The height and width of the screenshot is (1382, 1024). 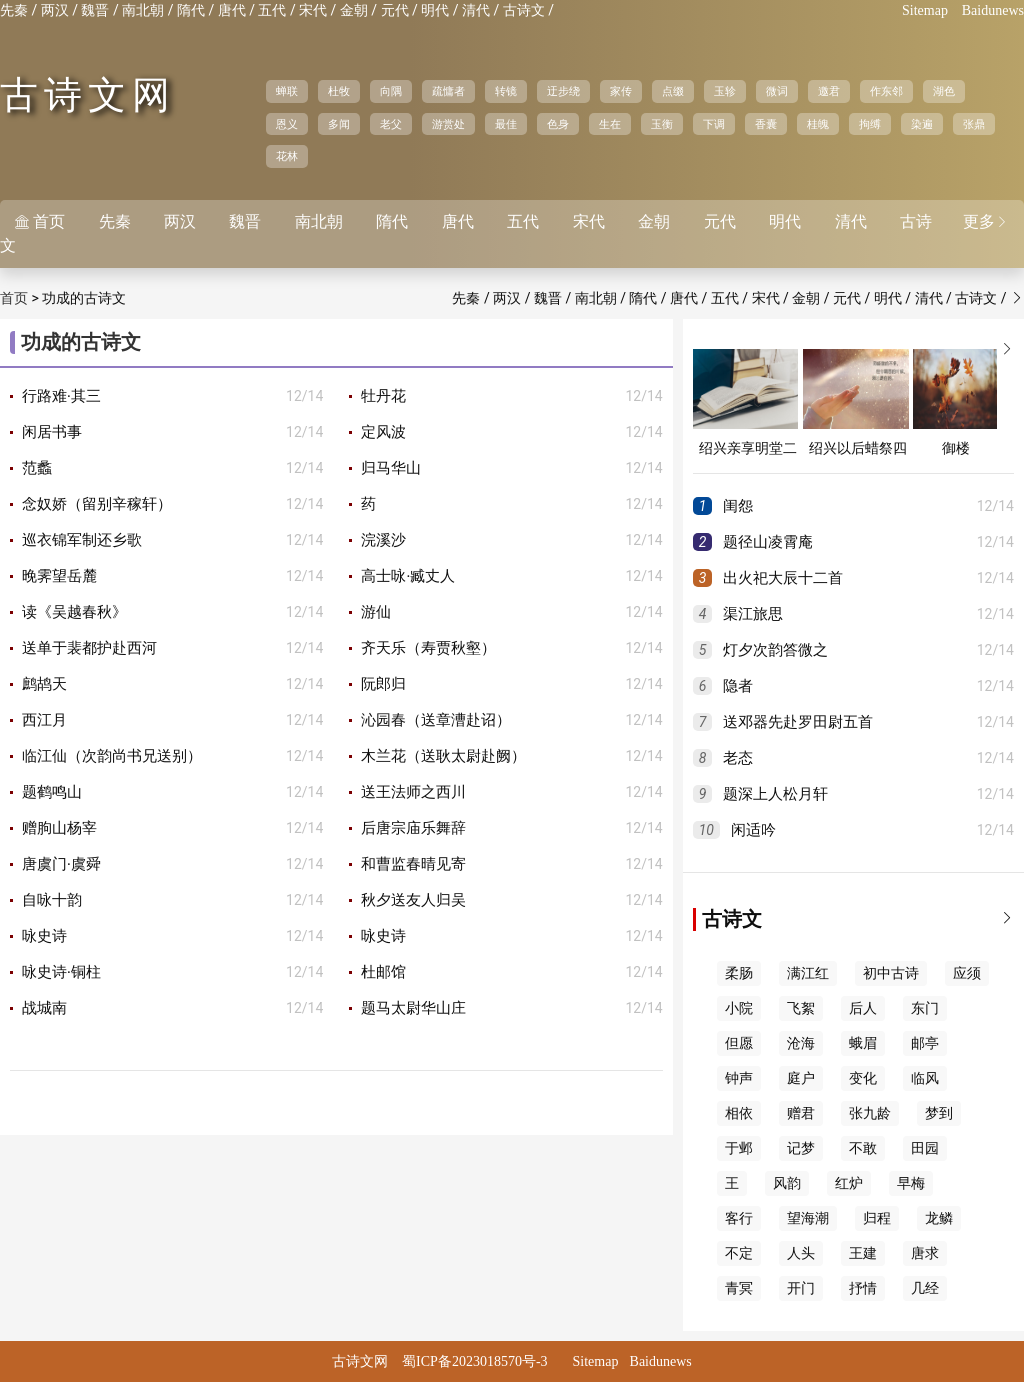 What do you see at coordinates (287, 124) in the screenshot?
I see `恩义` at bounding box center [287, 124].